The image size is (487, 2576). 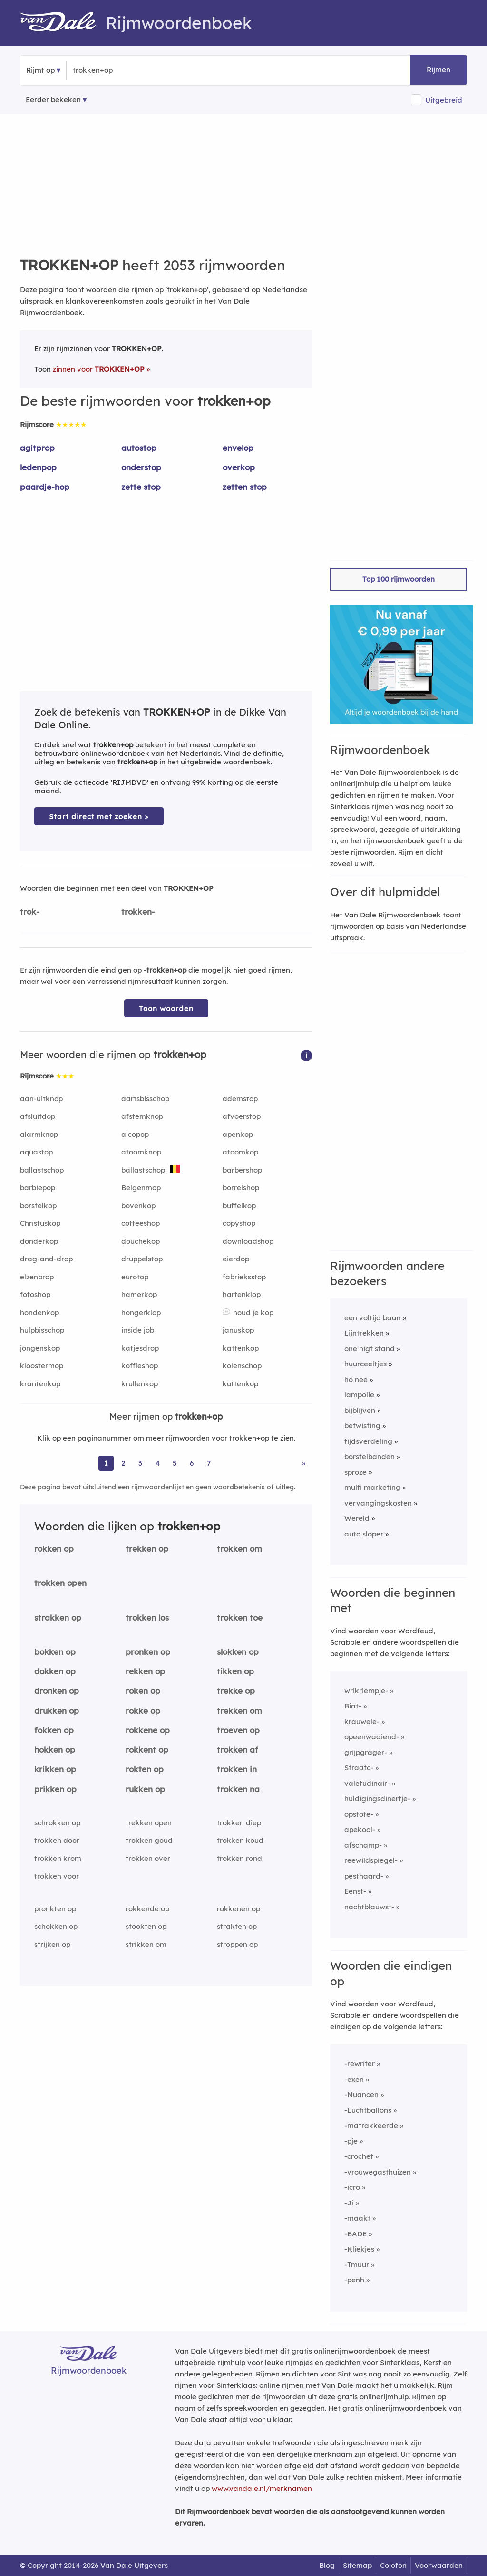 I want to click on atoomkop [Rijmwoord: atoomkop], so click(x=240, y=1151).